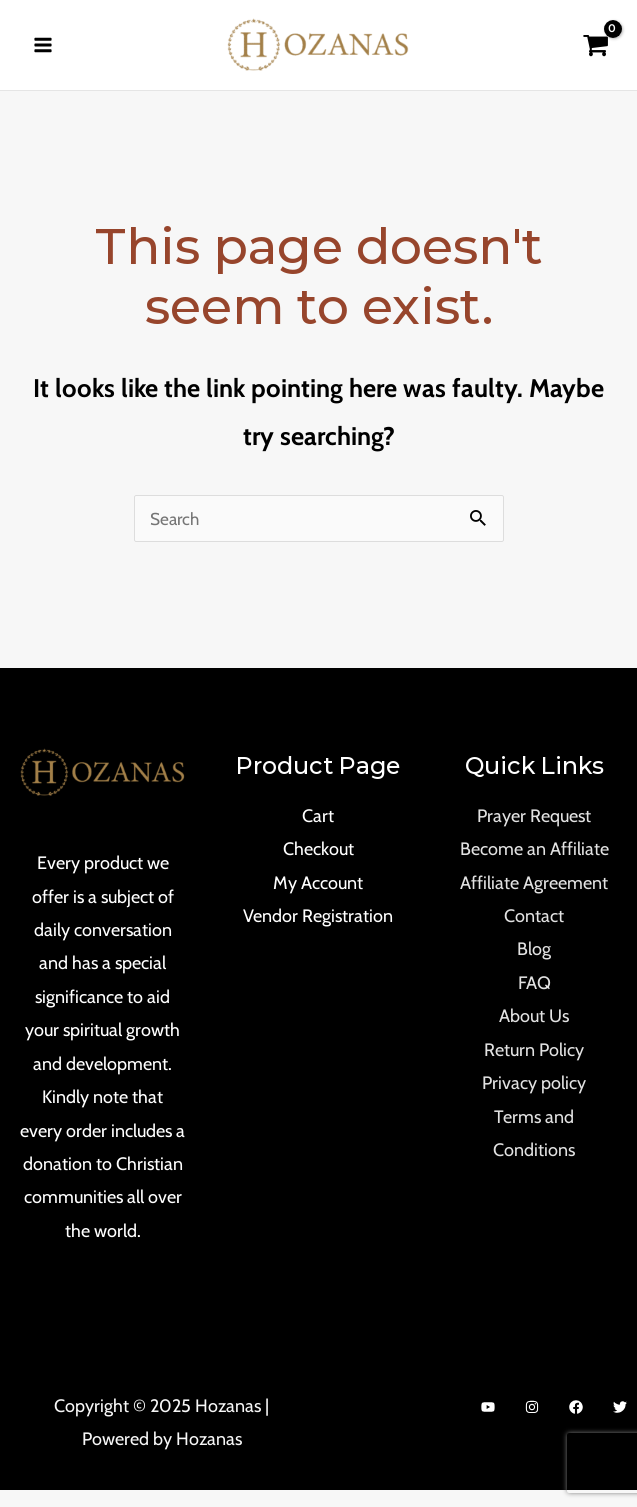 The image size is (637, 1507). What do you see at coordinates (488, 1424) in the screenshot?
I see `[YouTube]` at bounding box center [488, 1424].